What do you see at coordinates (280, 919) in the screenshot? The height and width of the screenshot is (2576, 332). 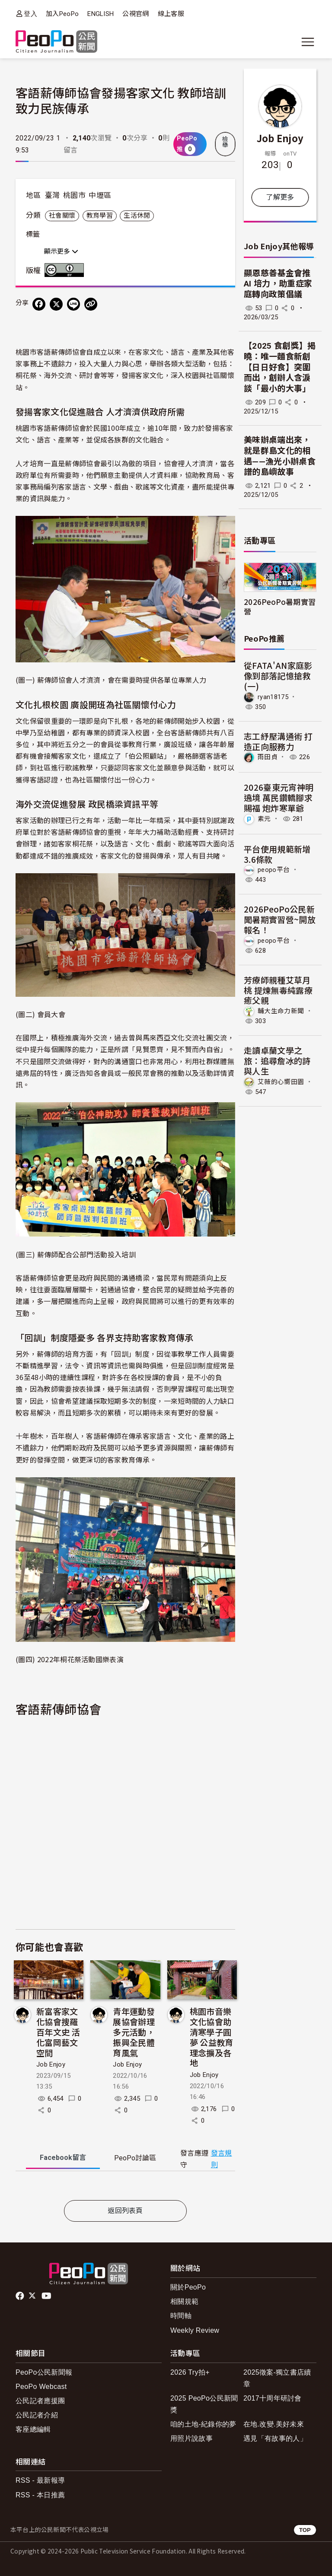 I see `2026PeoPo公民新聞暑期實習營~開放報名！` at bounding box center [280, 919].